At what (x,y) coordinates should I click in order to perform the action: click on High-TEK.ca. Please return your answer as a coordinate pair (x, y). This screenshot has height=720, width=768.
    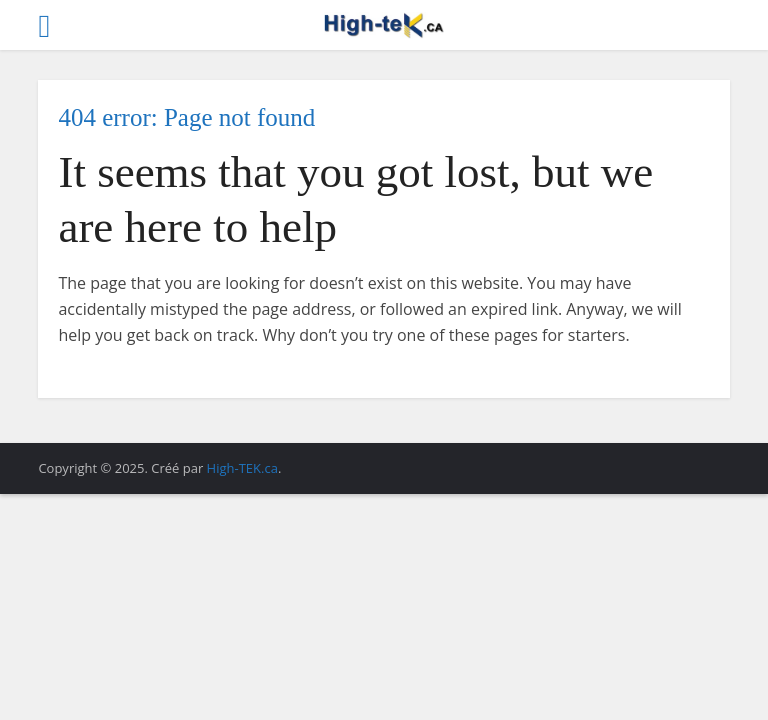
    Looking at the image, I should click on (242, 468).